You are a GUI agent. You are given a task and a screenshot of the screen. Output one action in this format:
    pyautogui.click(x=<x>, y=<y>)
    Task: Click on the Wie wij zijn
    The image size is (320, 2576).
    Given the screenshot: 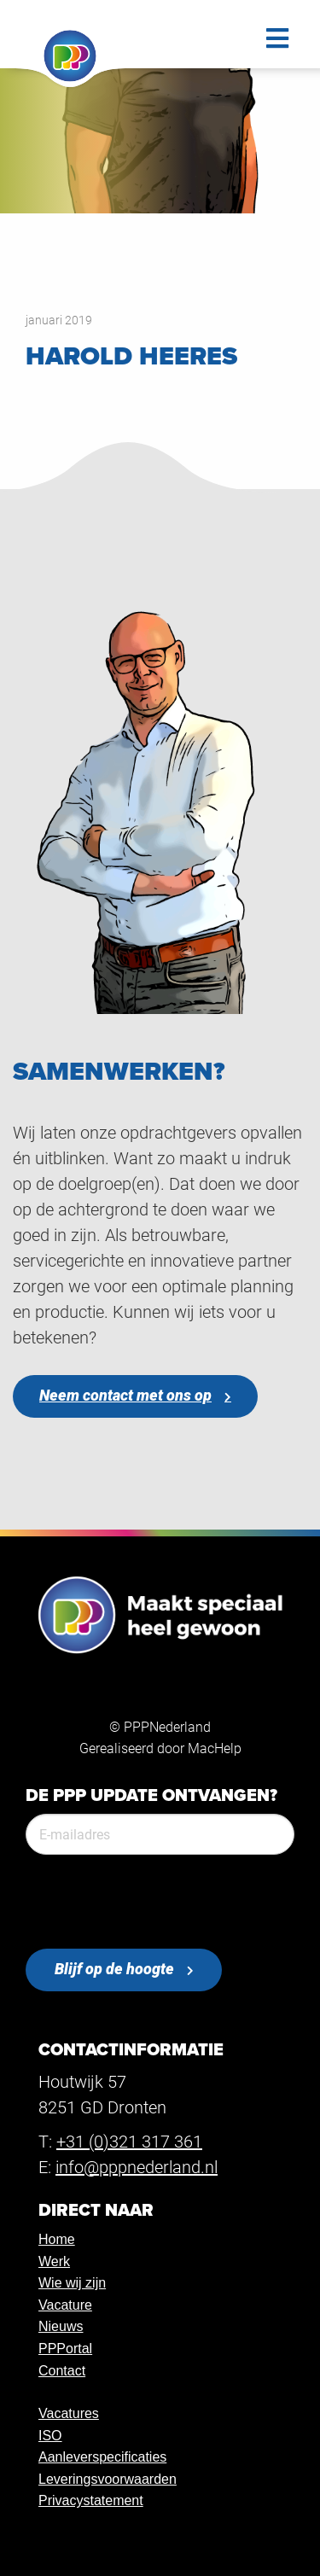 What is the action you would take?
    pyautogui.click(x=72, y=2283)
    